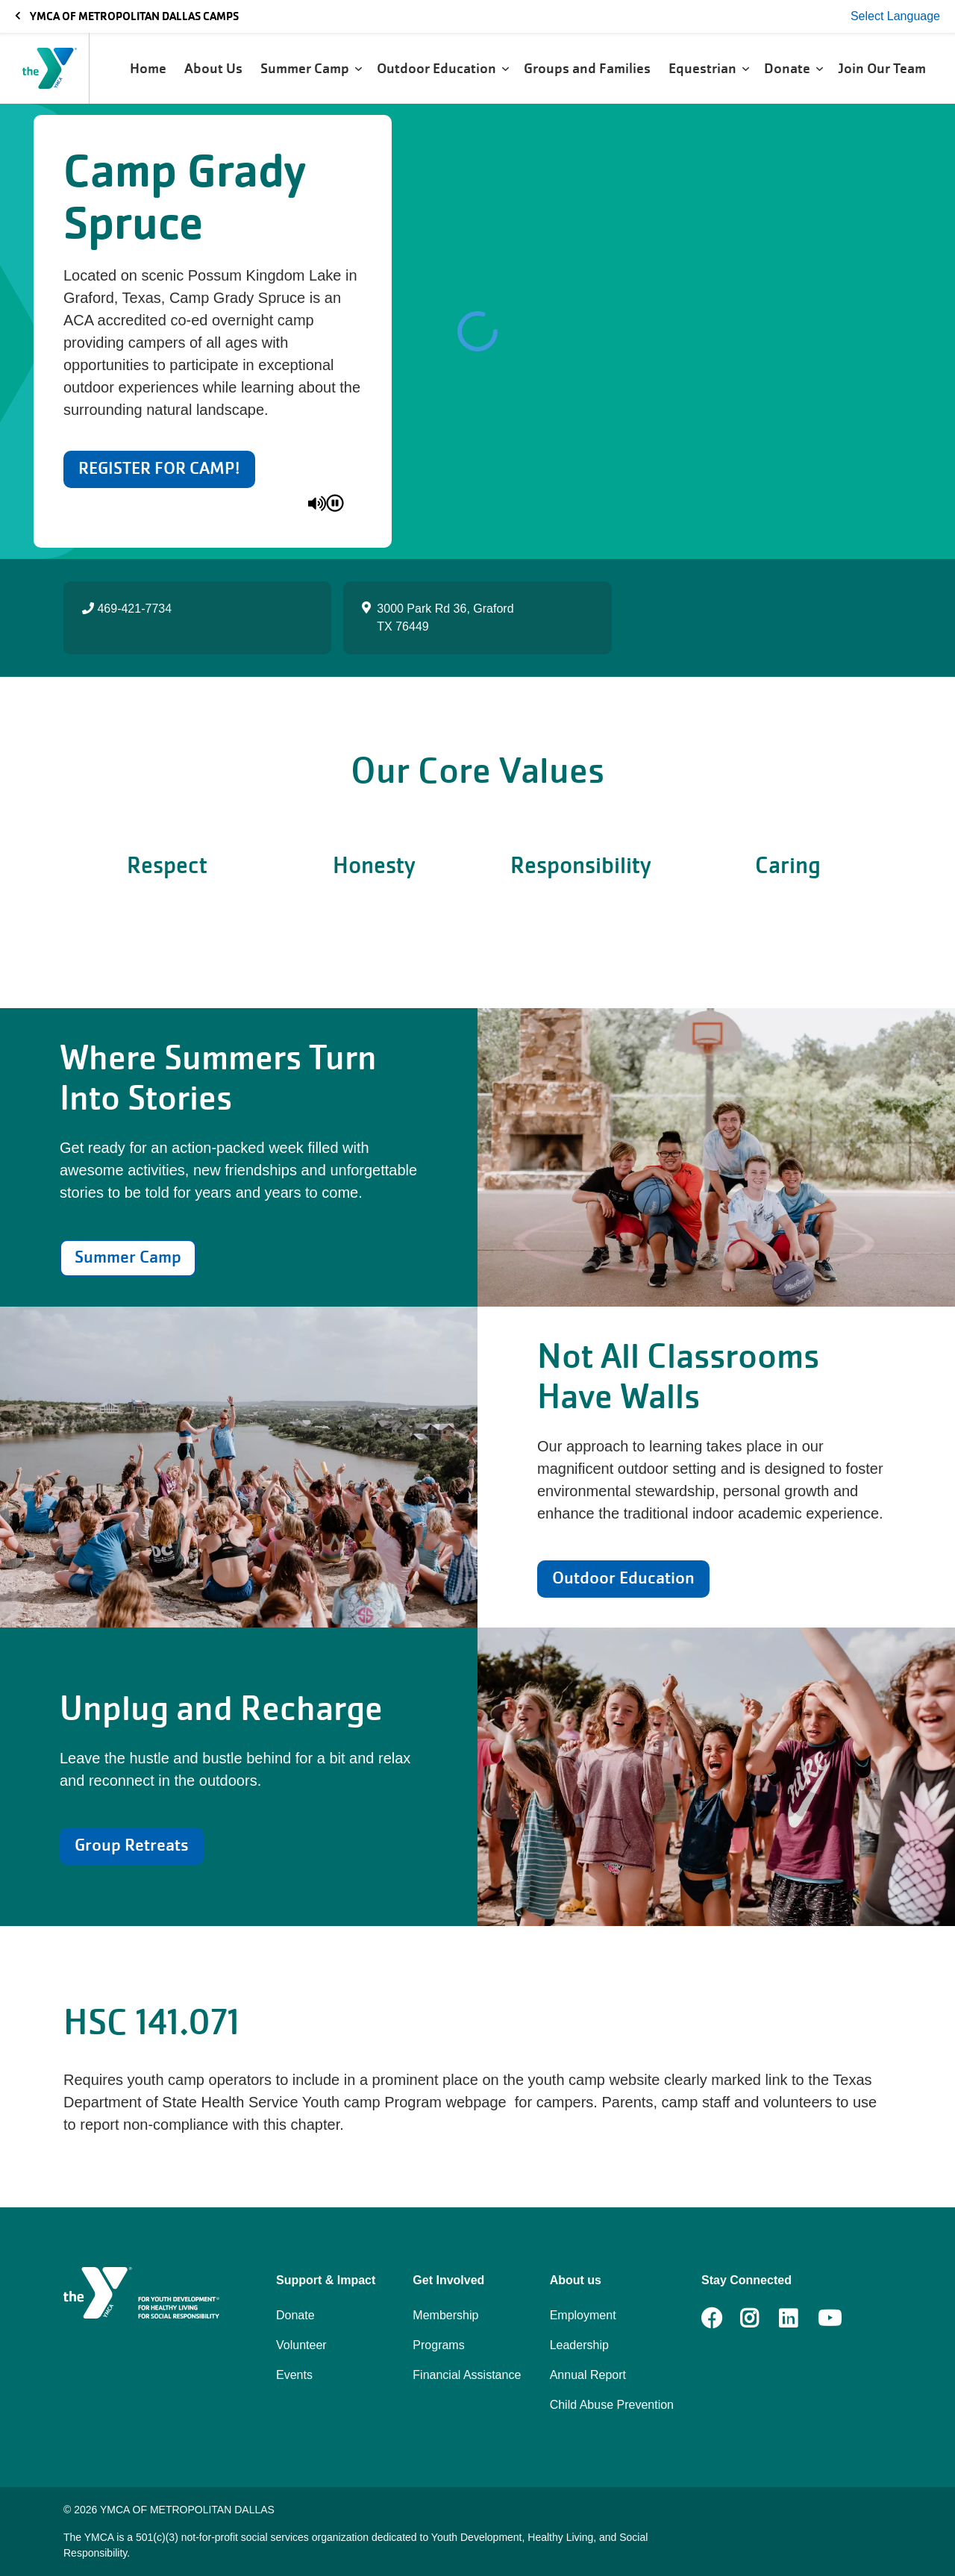 The height and width of the screenshot is (2576, 955). Describe the element at coordinates (799, 2318) in the screenshot. I see `LinkedIn` at that location.